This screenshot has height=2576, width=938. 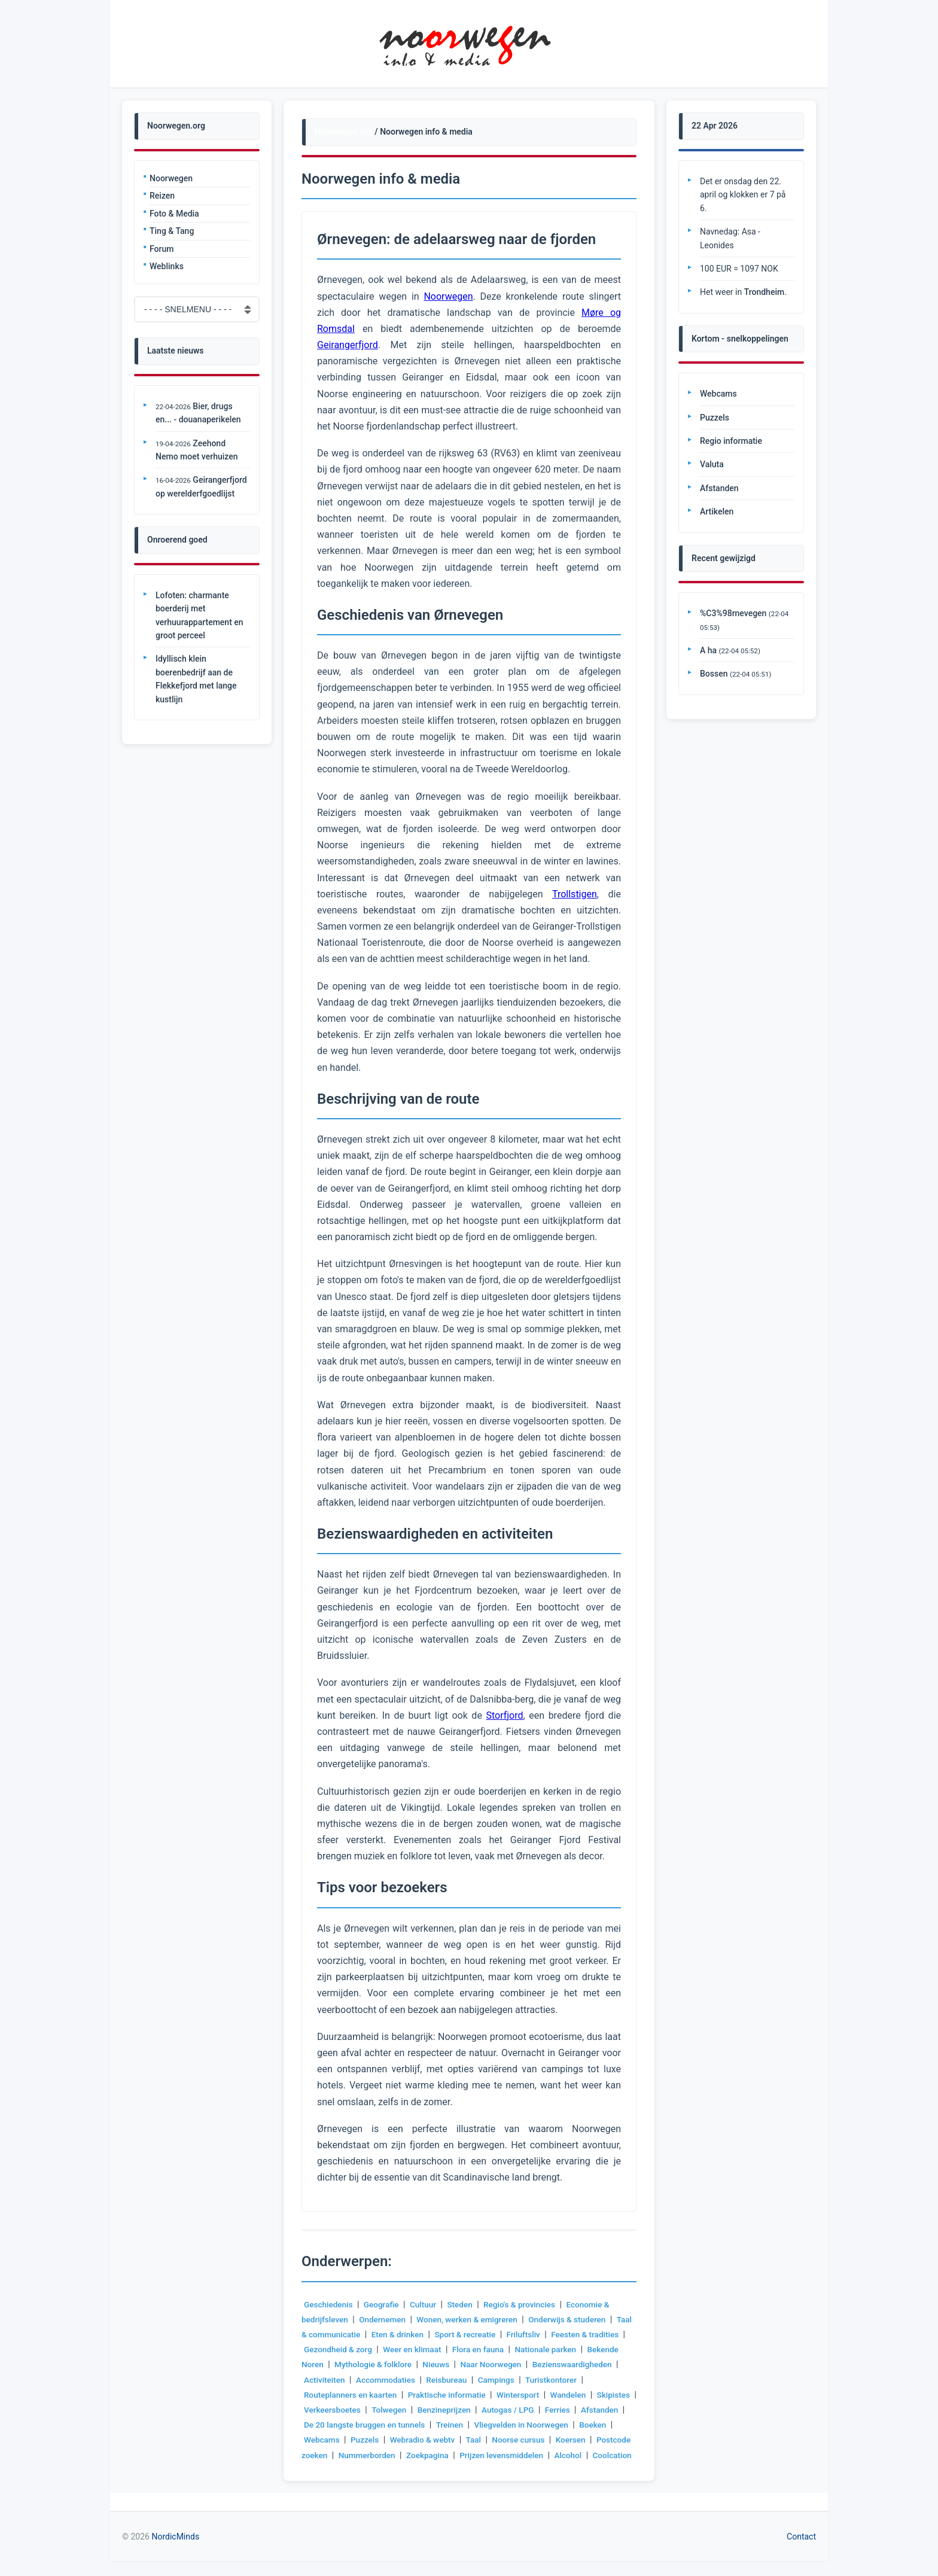 I want to click on De 20 langste bruggen en tunnels, so click(x=477, y=2424).